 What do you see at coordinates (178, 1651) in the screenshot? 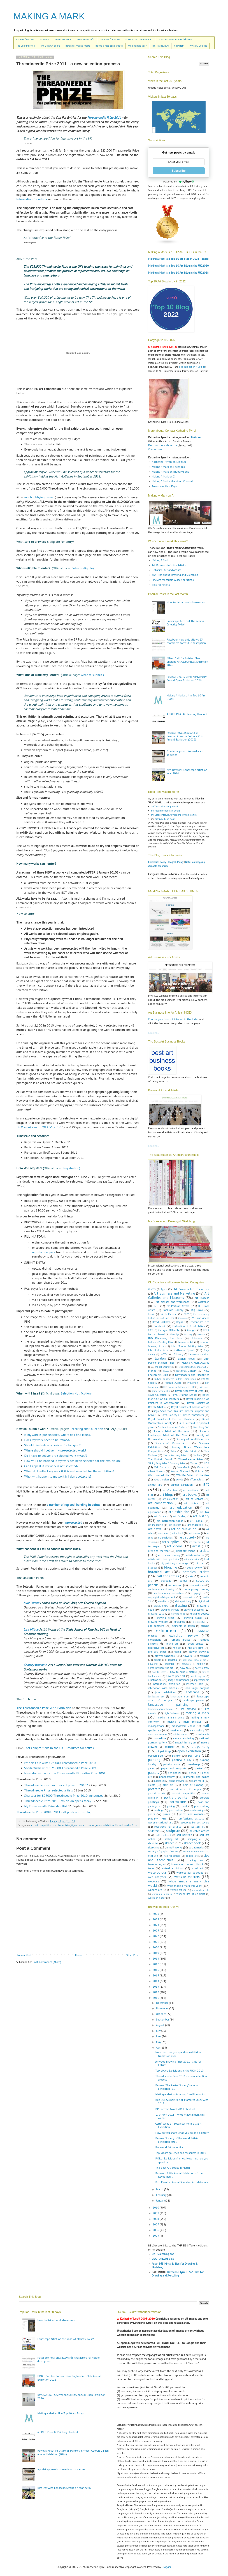
I see `florum` at bounding box center [178, 1651].